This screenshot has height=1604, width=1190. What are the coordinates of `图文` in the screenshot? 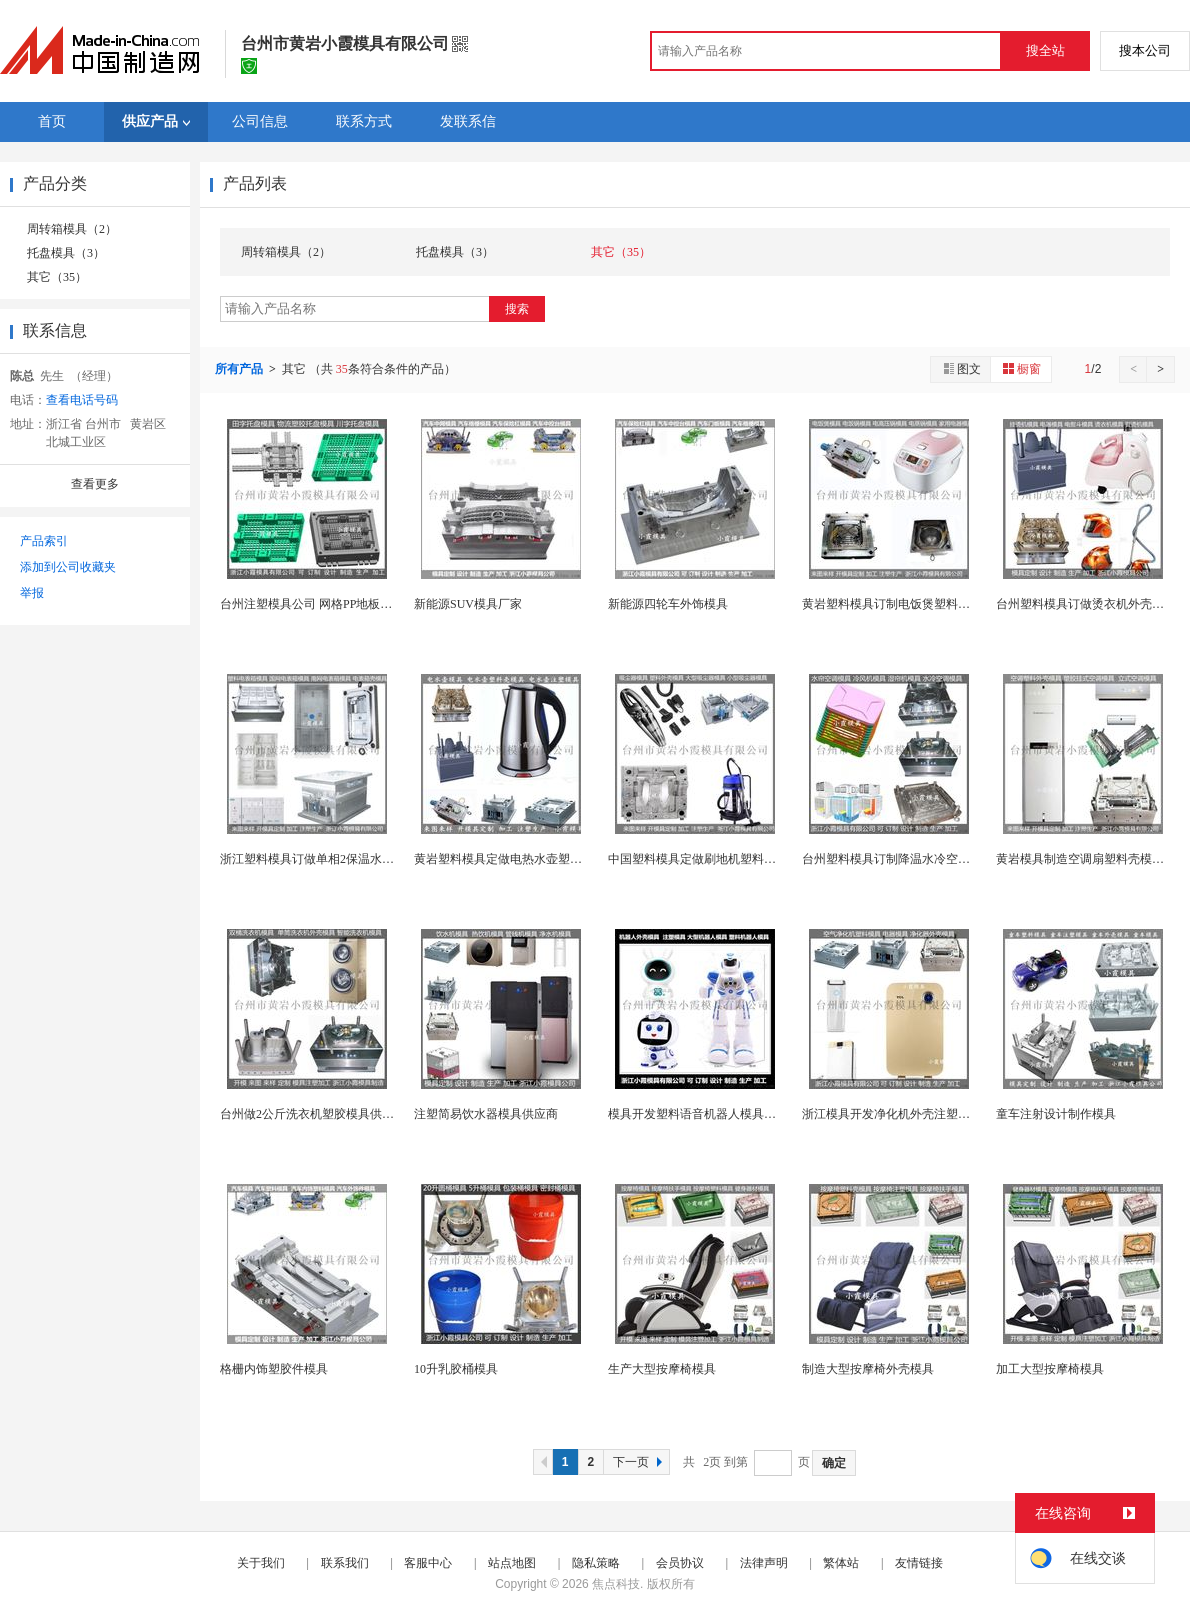 It's located at (961, 368).